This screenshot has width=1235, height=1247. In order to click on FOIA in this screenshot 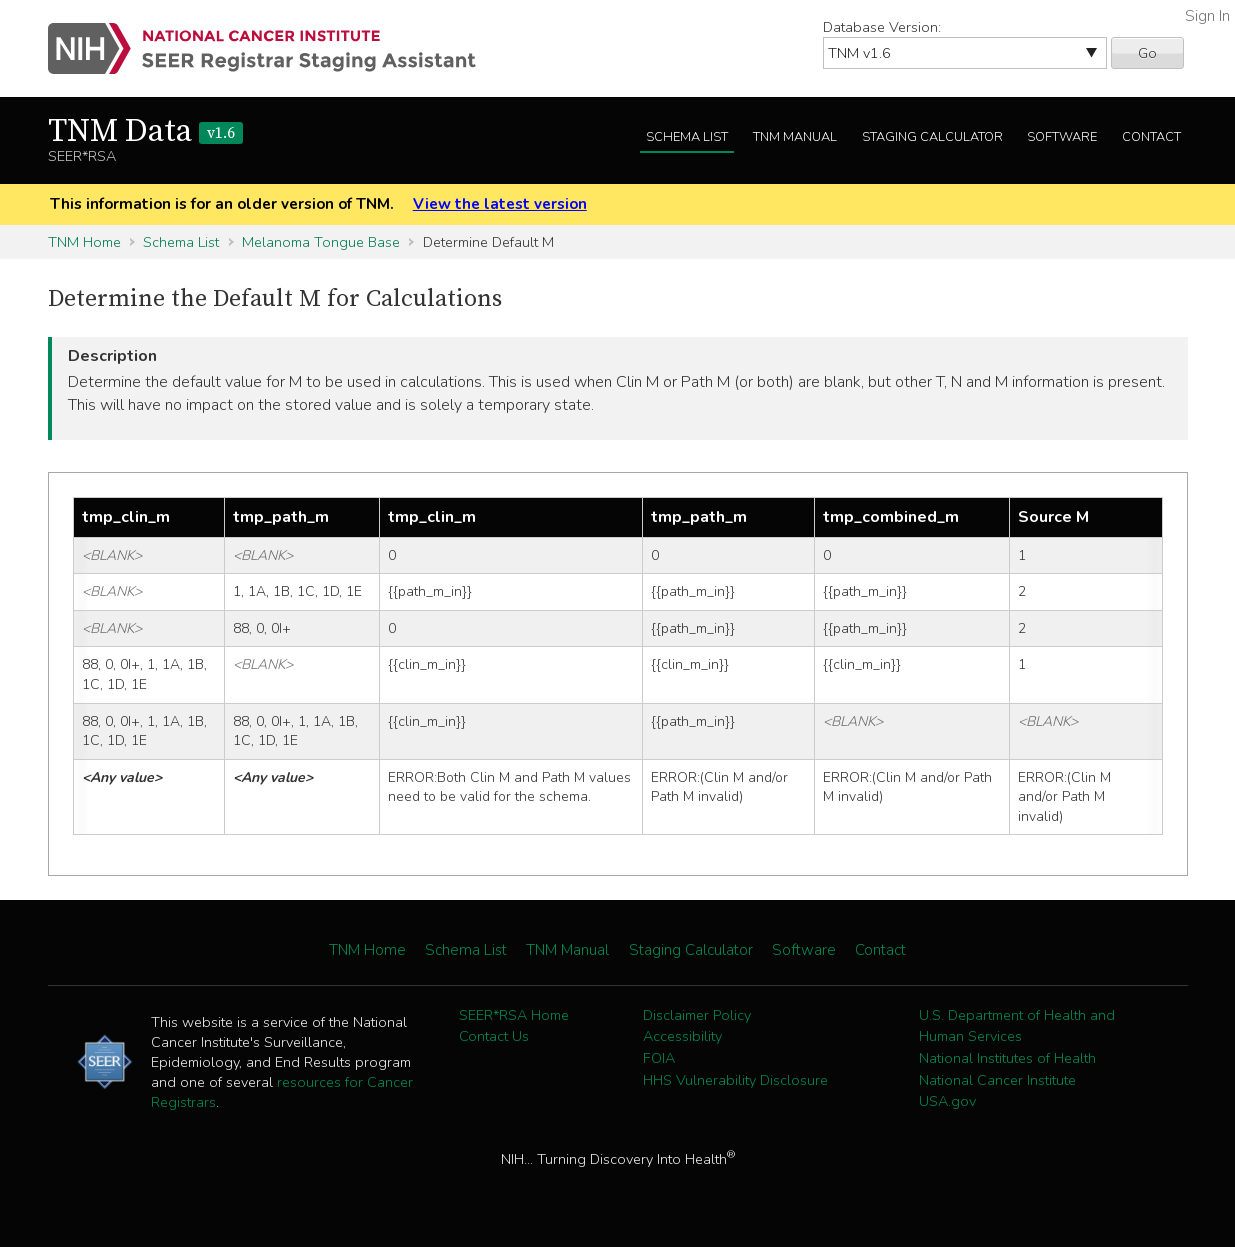, I will do `click(659, 1058)`.